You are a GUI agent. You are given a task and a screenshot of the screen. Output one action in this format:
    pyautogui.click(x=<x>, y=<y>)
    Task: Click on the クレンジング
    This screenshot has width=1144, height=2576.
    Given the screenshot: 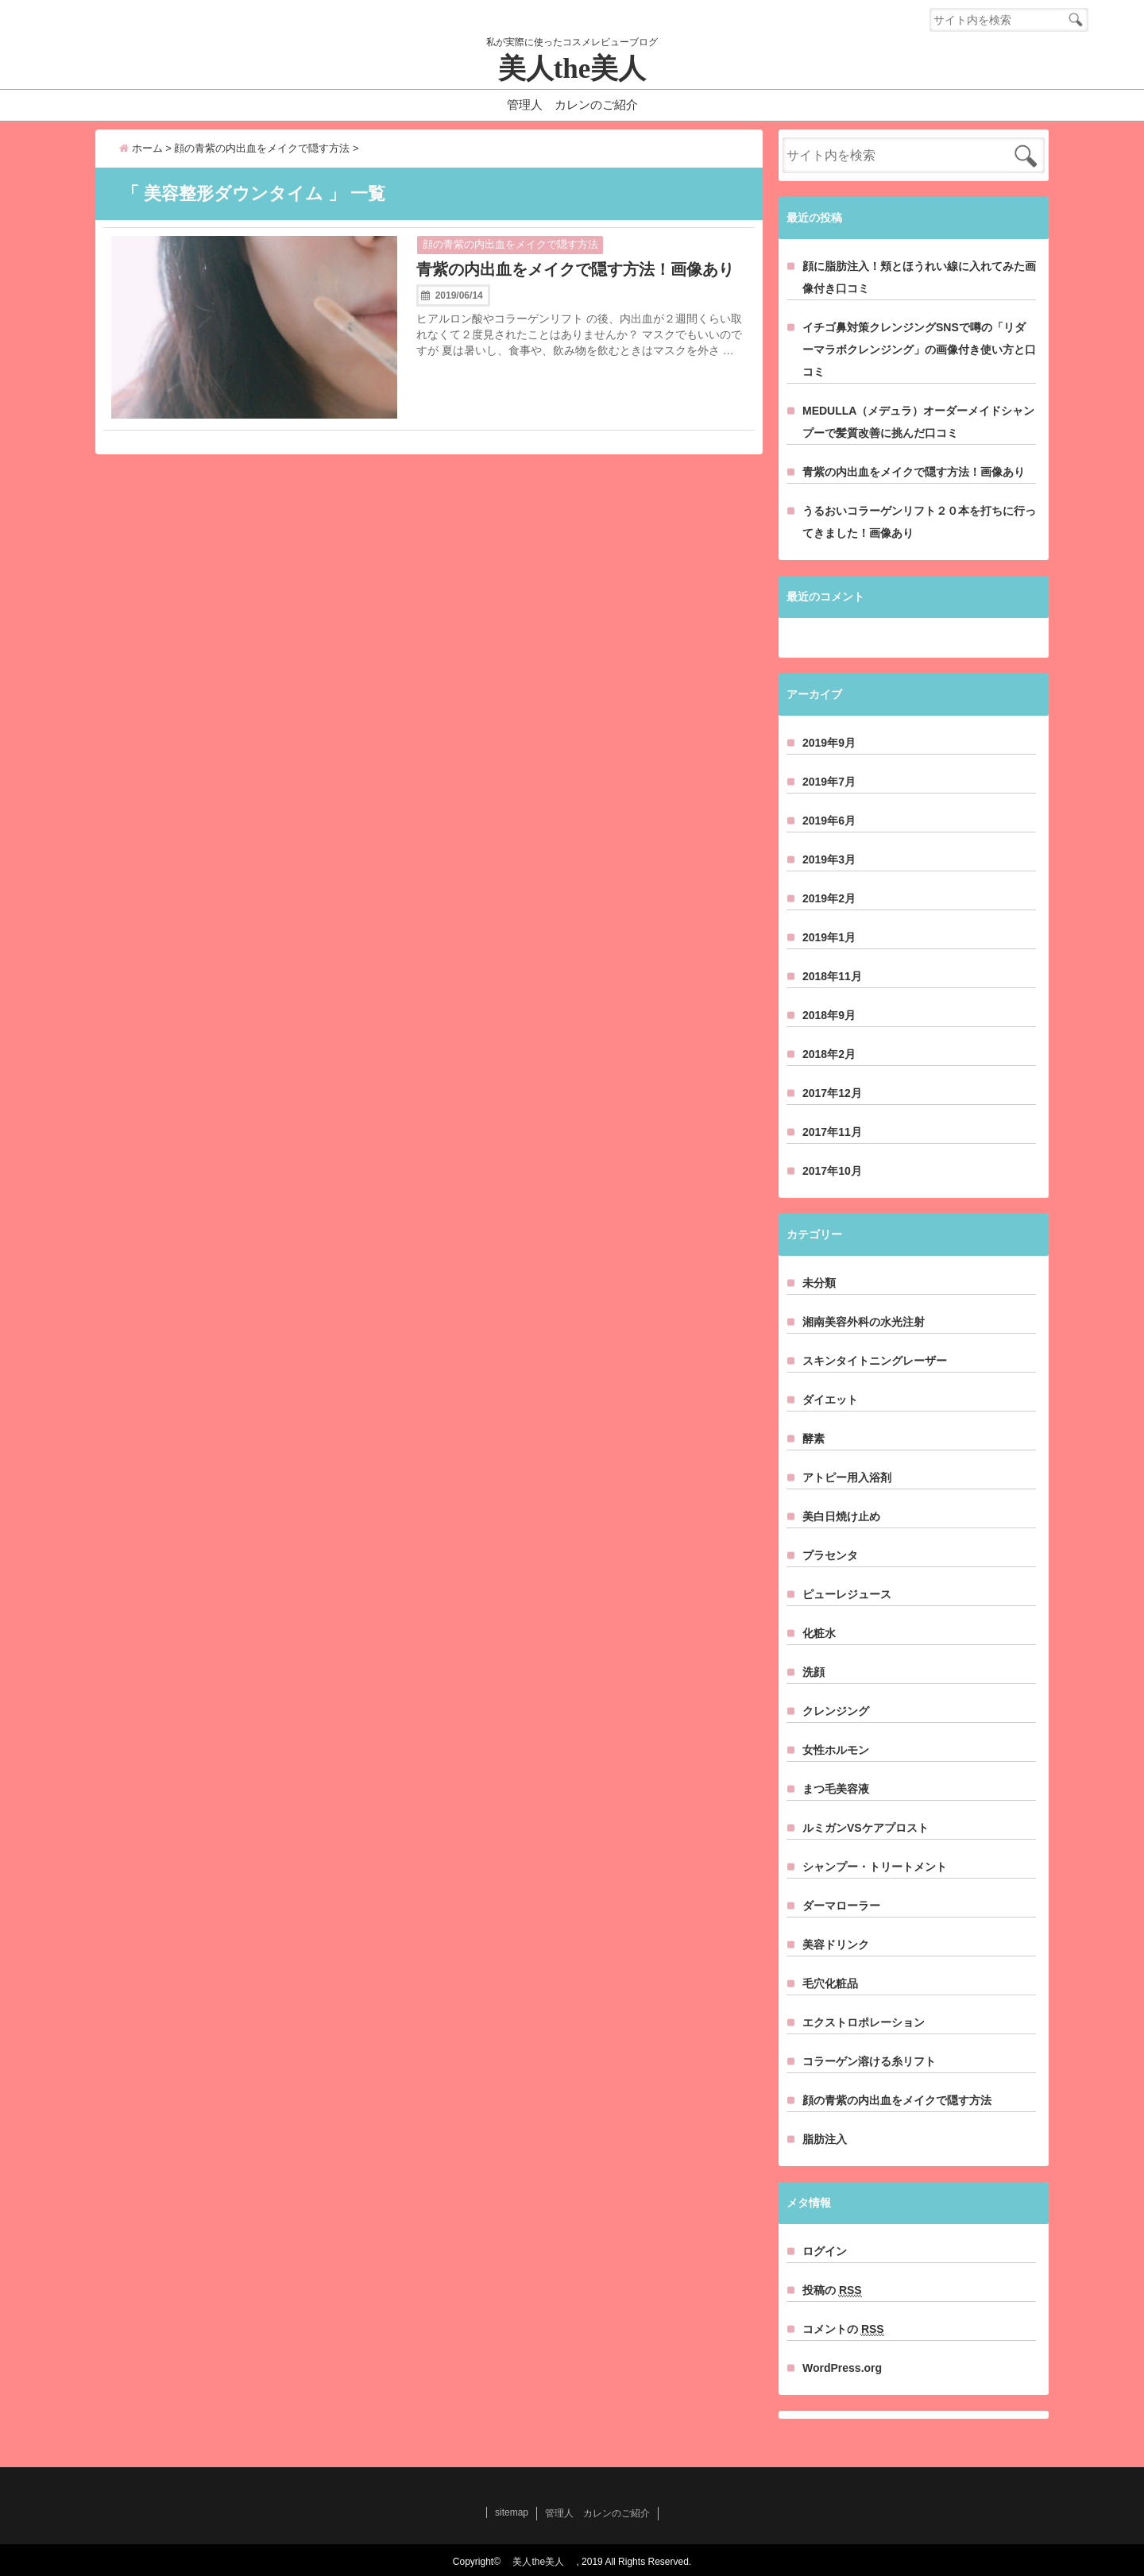 What is the action you would take?
    pyautogui.click(x=835, y=1711)
    